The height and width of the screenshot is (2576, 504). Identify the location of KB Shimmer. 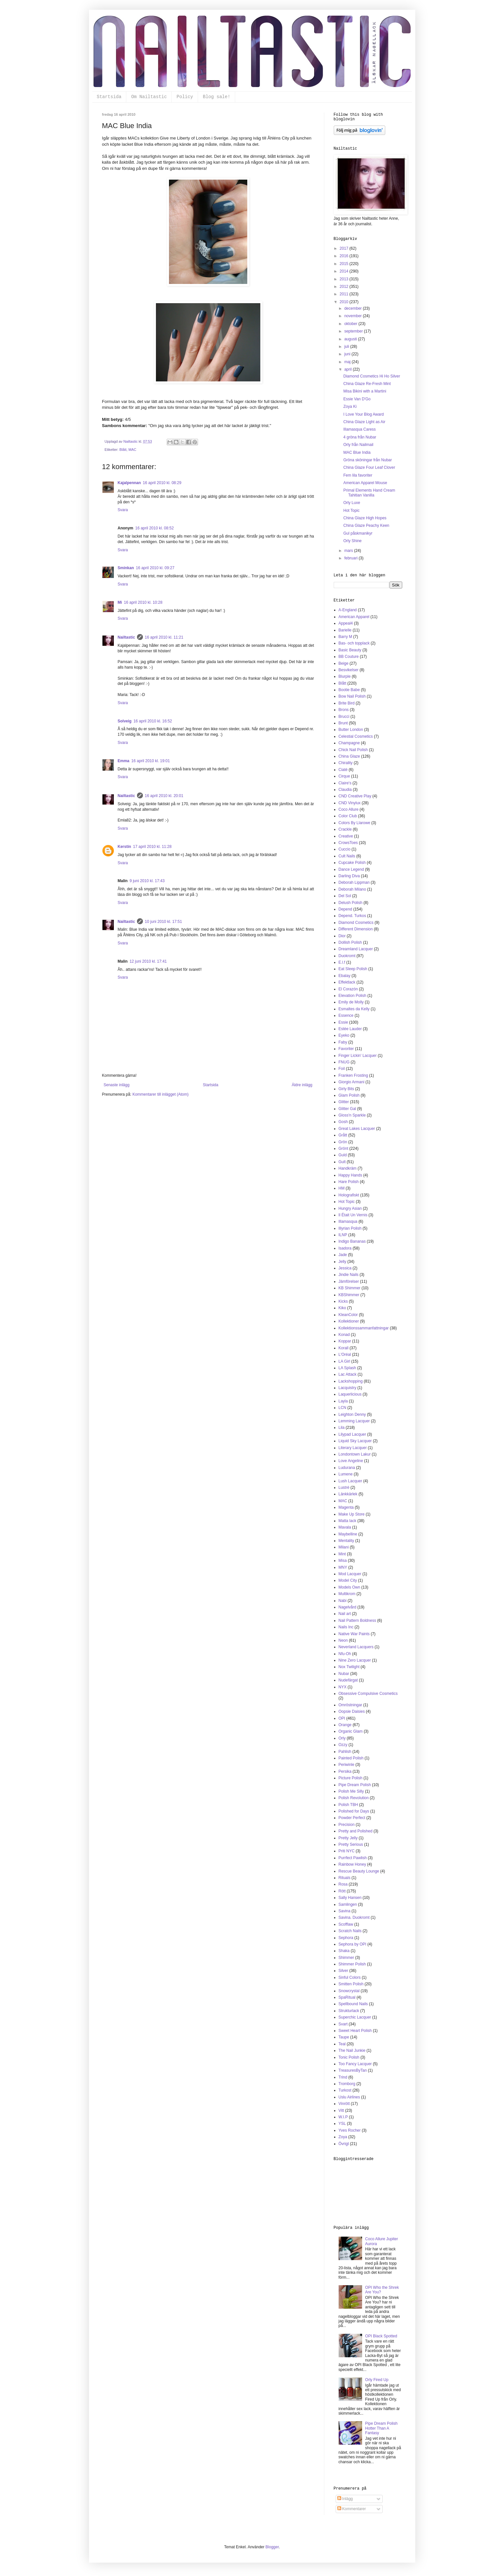
(349, 1288).